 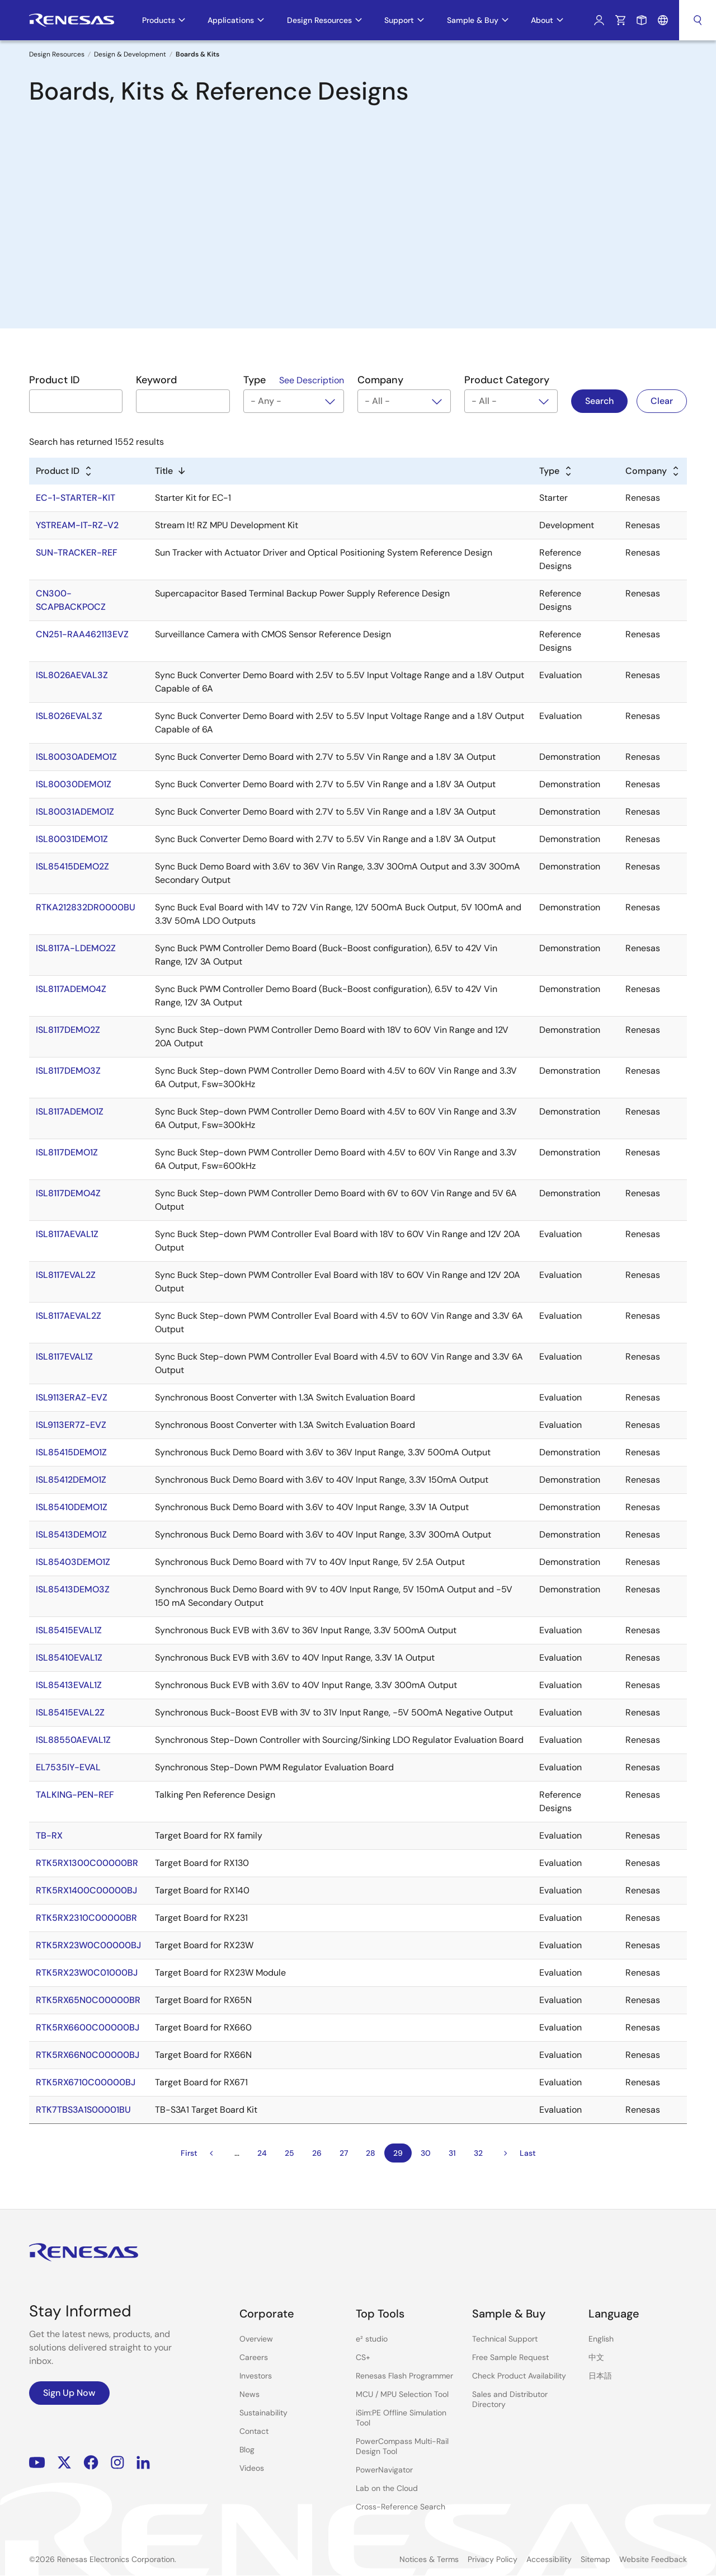 What do you see at coordinates (71, 989) in the screenshot?
I see `ISL8117ADEMO4Z` at bounding box center [71, 989].